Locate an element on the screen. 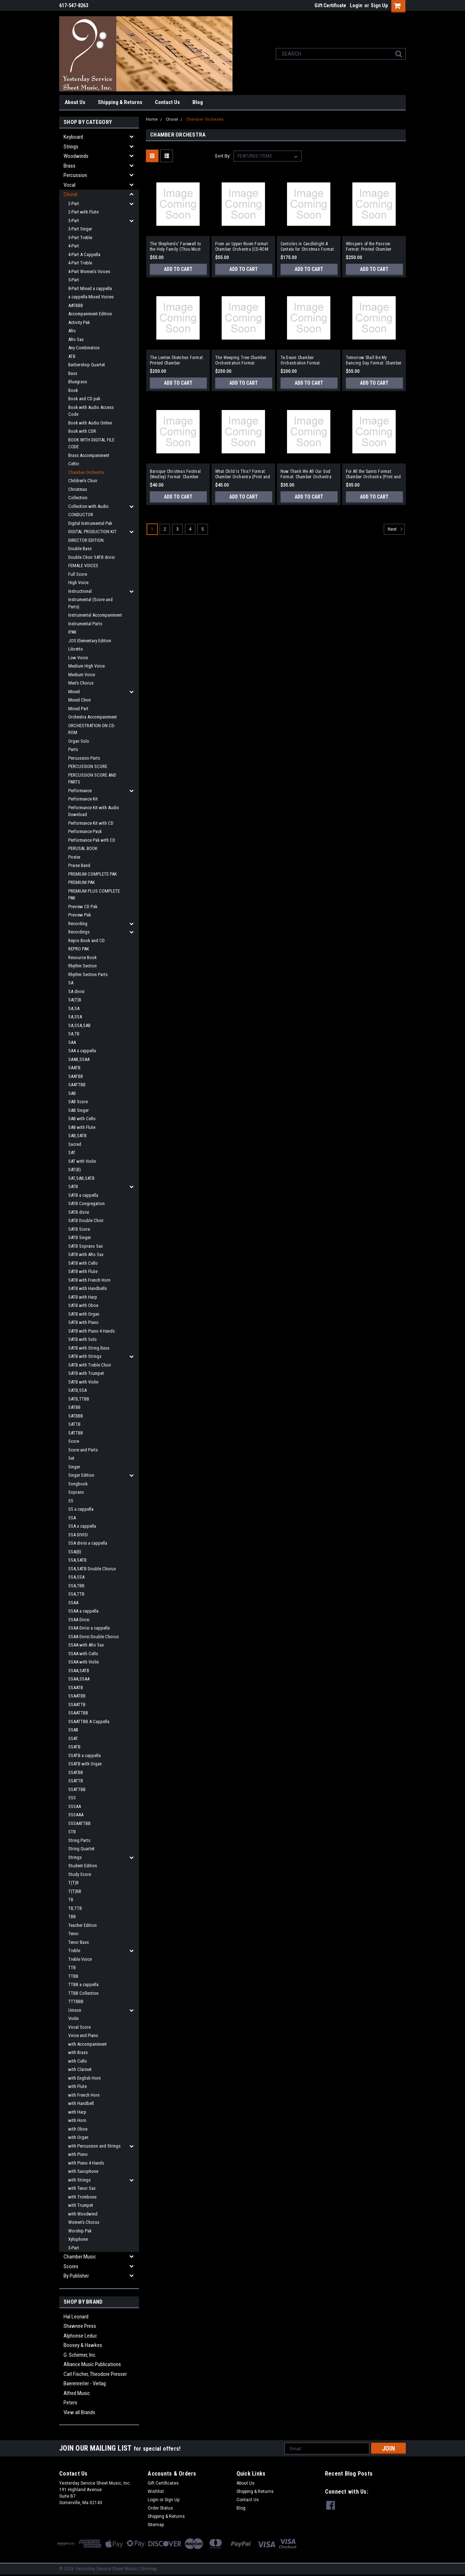 Image resolution: width=465 pixels, height=2576 pixels. with Clarinet is located at coordinates (80, 2069).